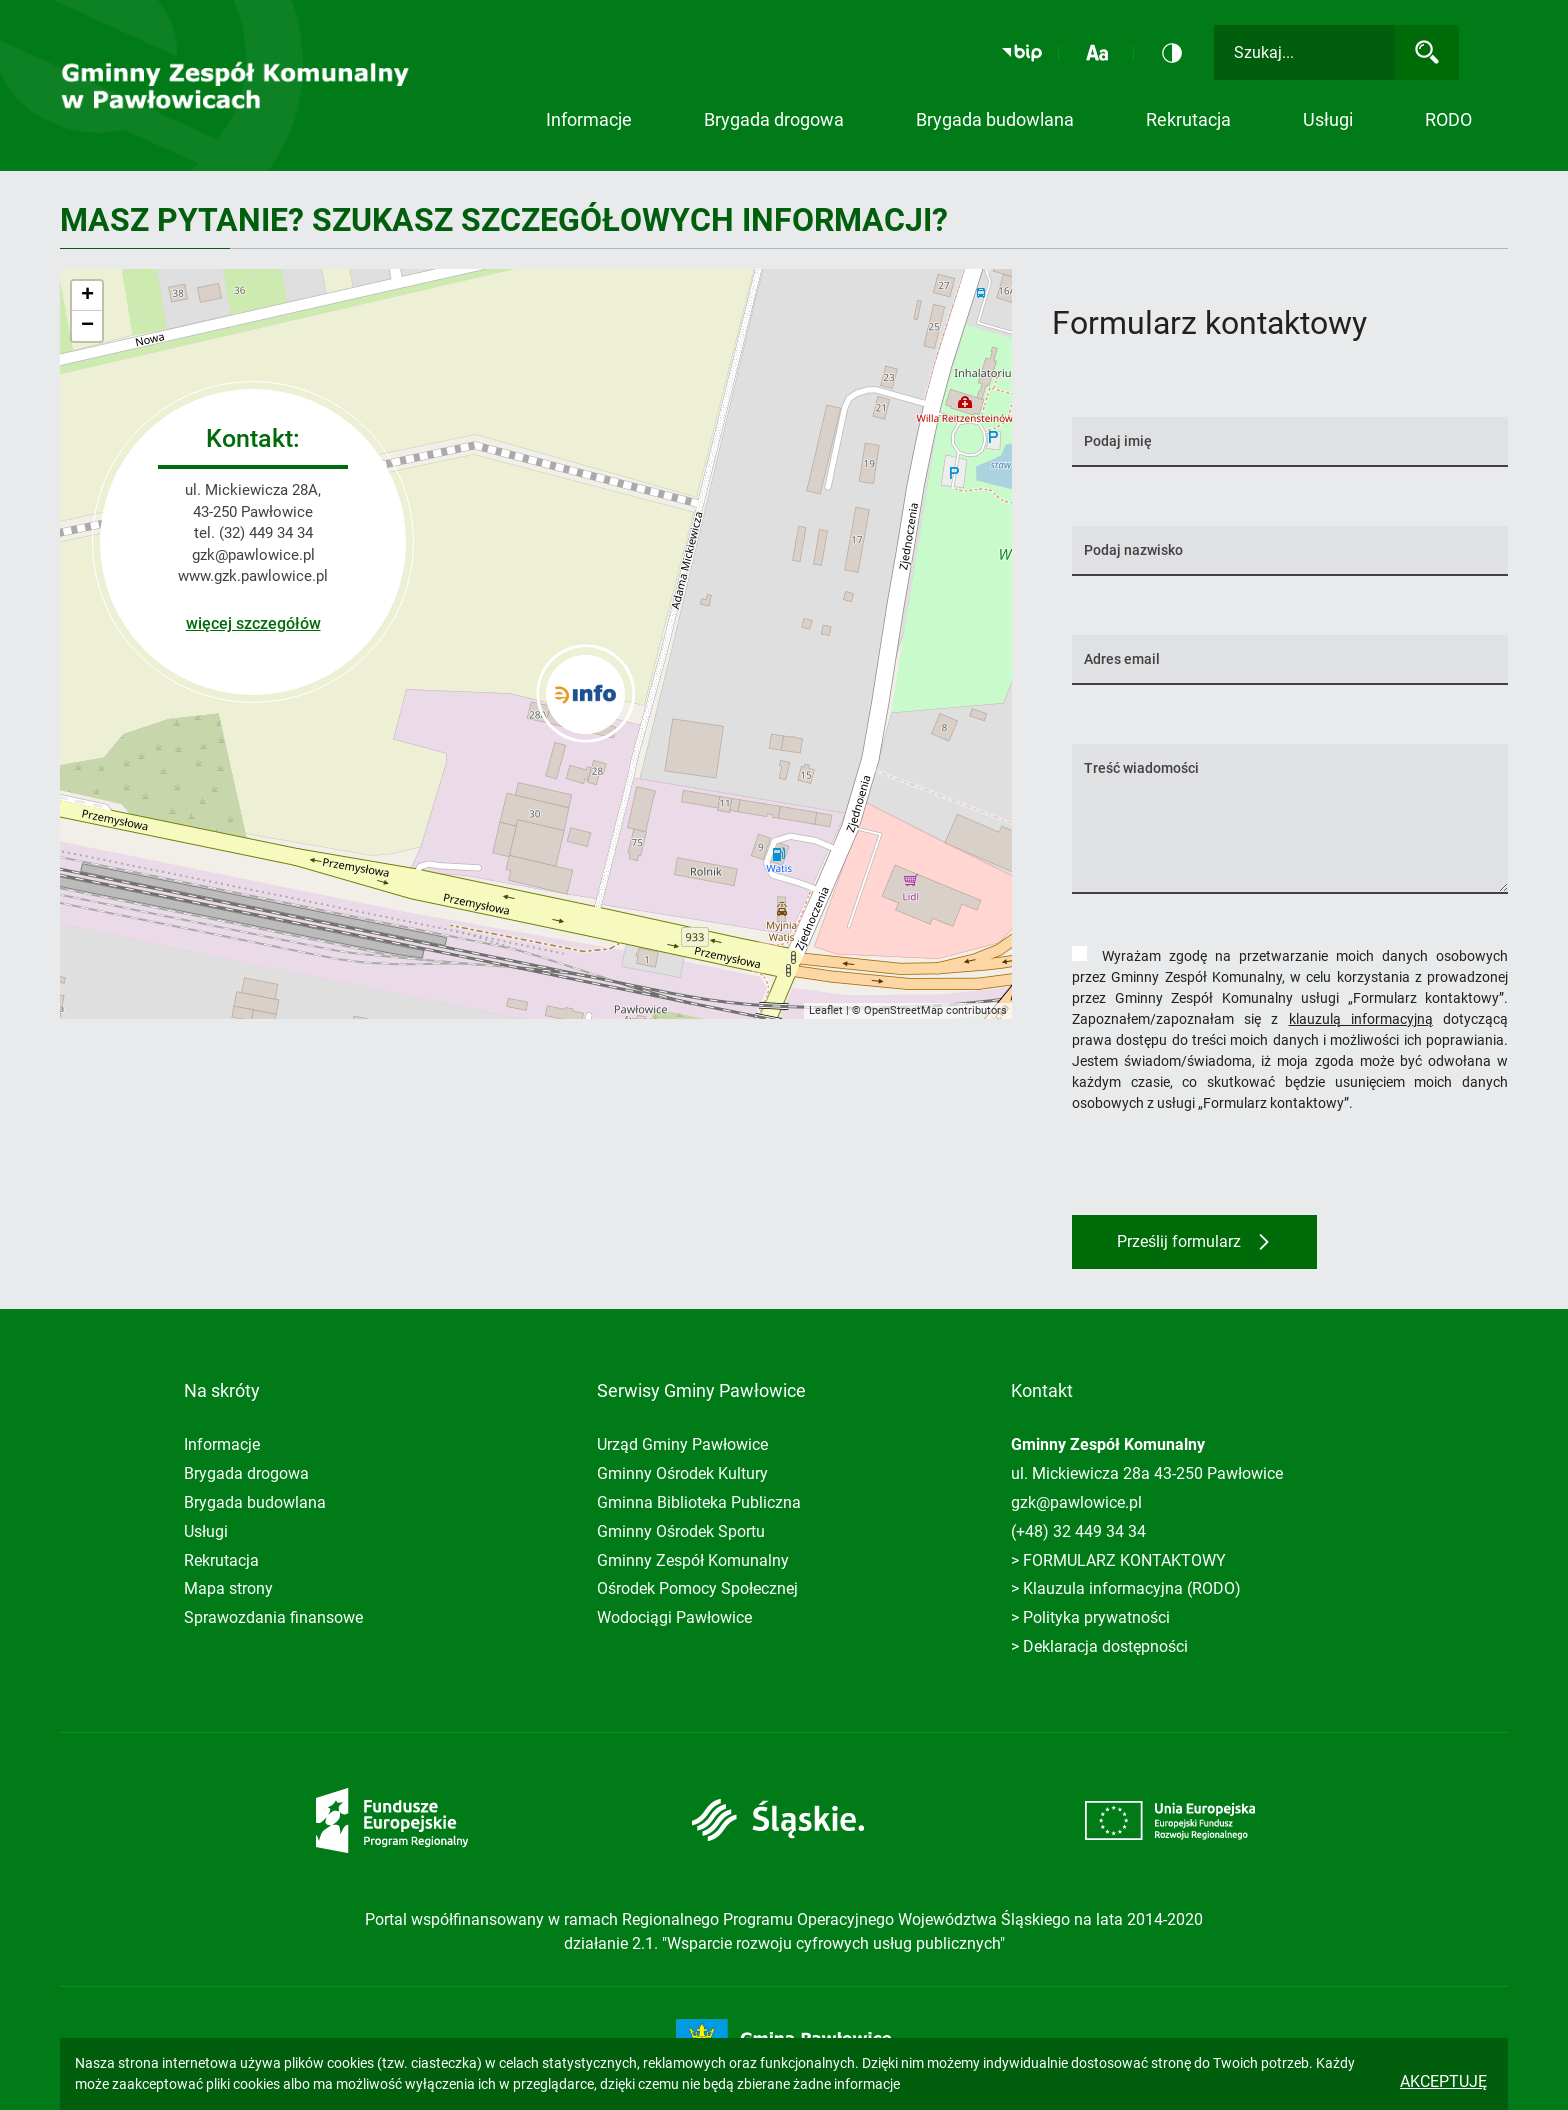 The width and height of the screenshot is (1568, 2110). Describe the element at coordinates (774, 119) in the screenshot. I see `Brygada drogowa` at that location.